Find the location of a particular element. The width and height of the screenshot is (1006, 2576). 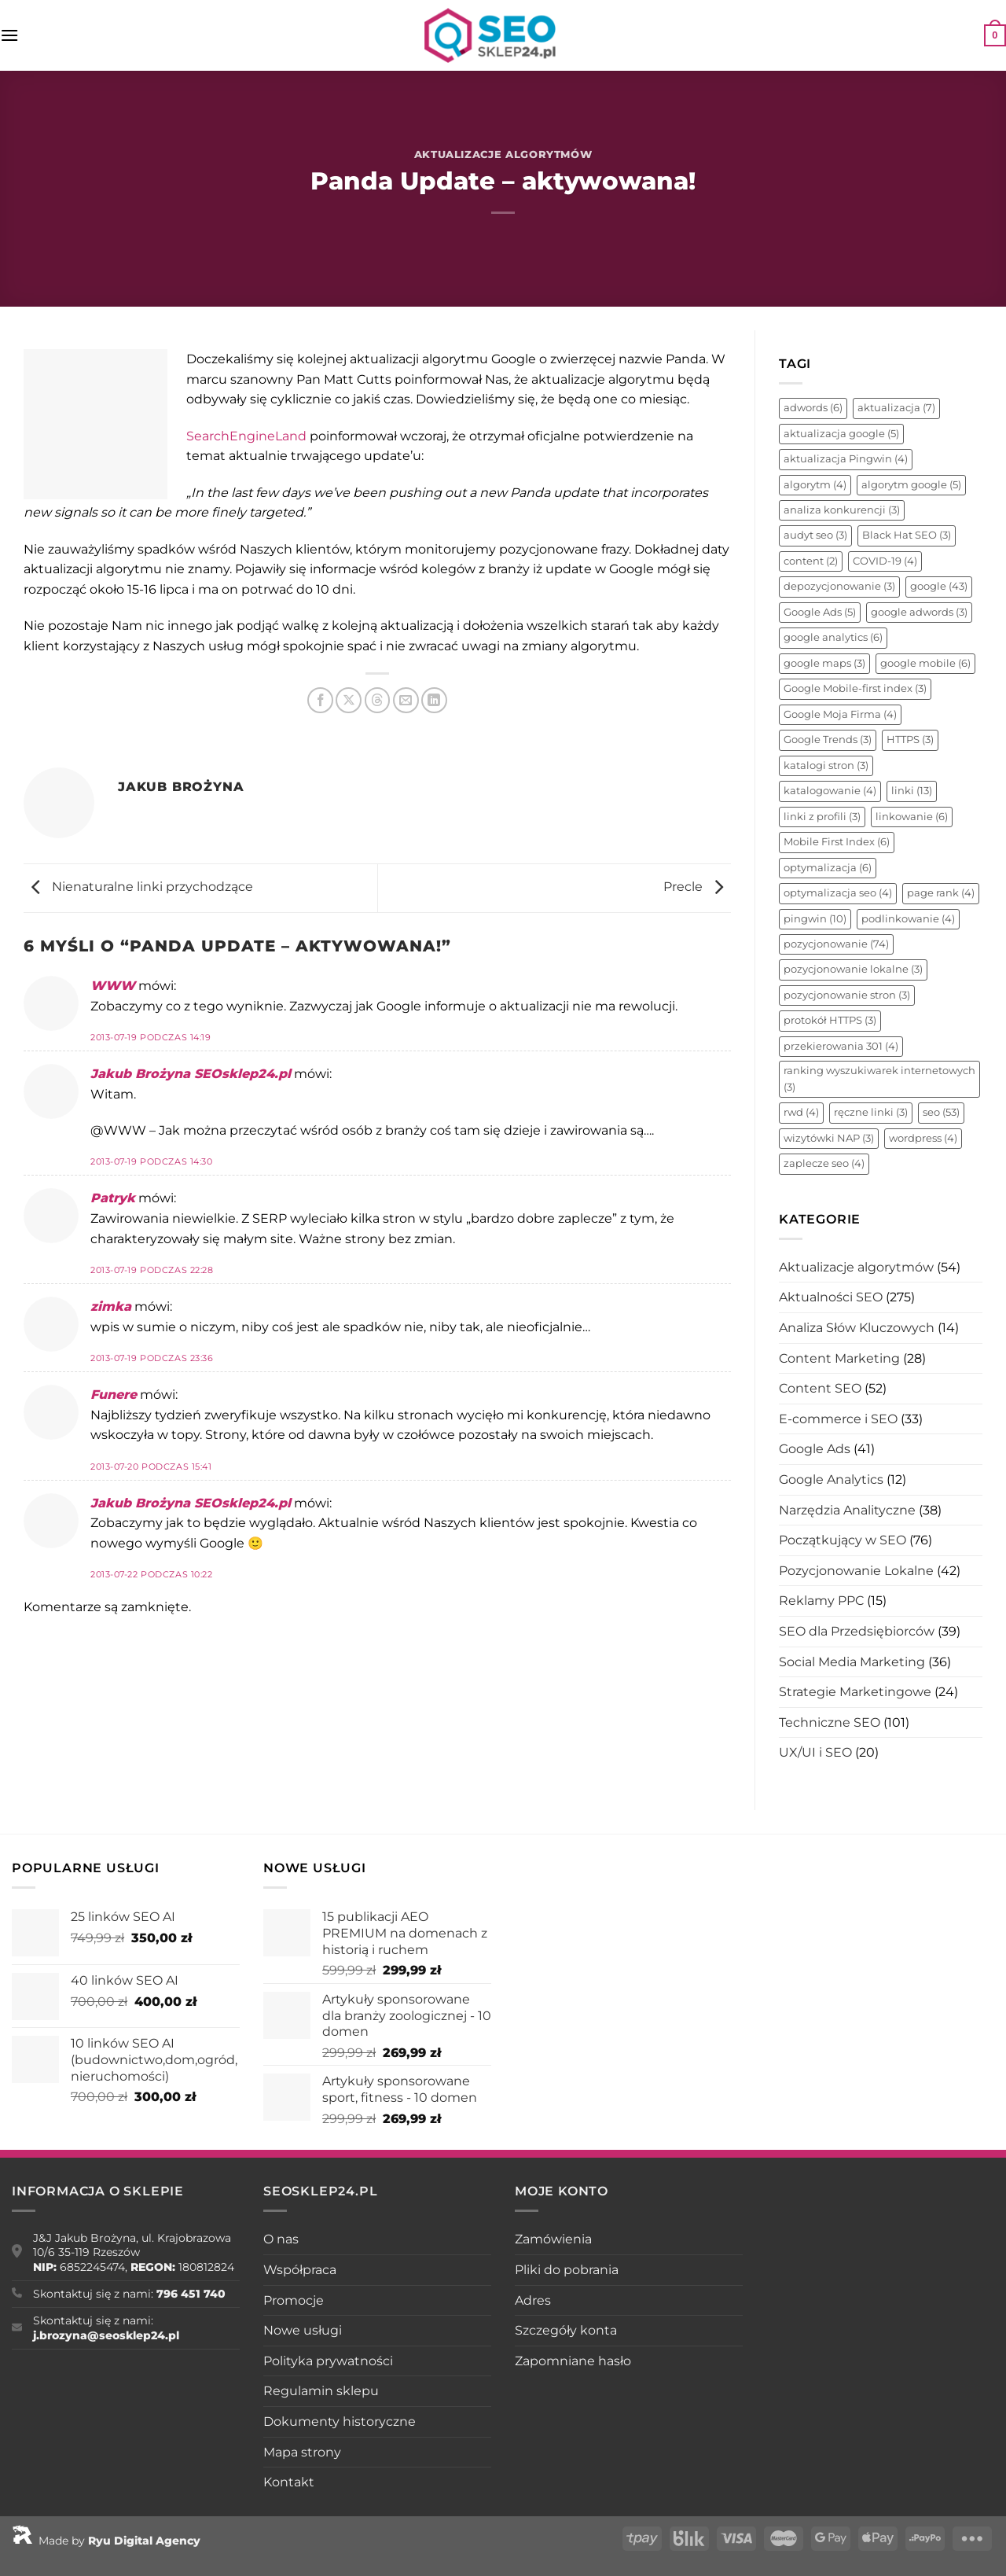

protokół HTTPS [protokół HTTPS (3 elementy)] is located at coordinates (830, 1020).